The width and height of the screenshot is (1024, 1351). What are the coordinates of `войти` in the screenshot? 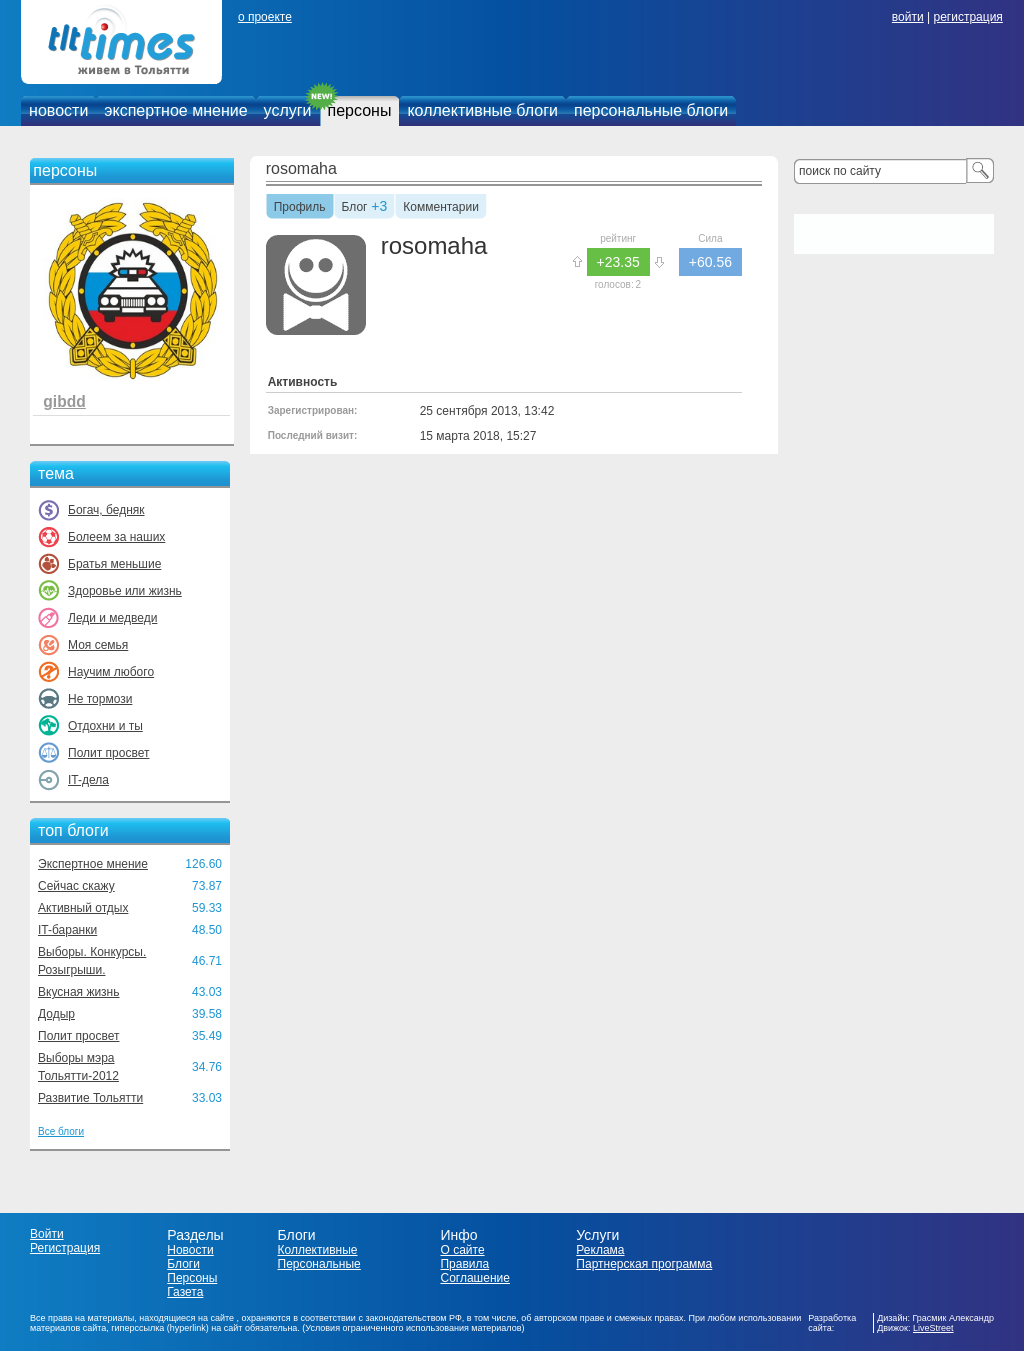 It's located at (908, 17).